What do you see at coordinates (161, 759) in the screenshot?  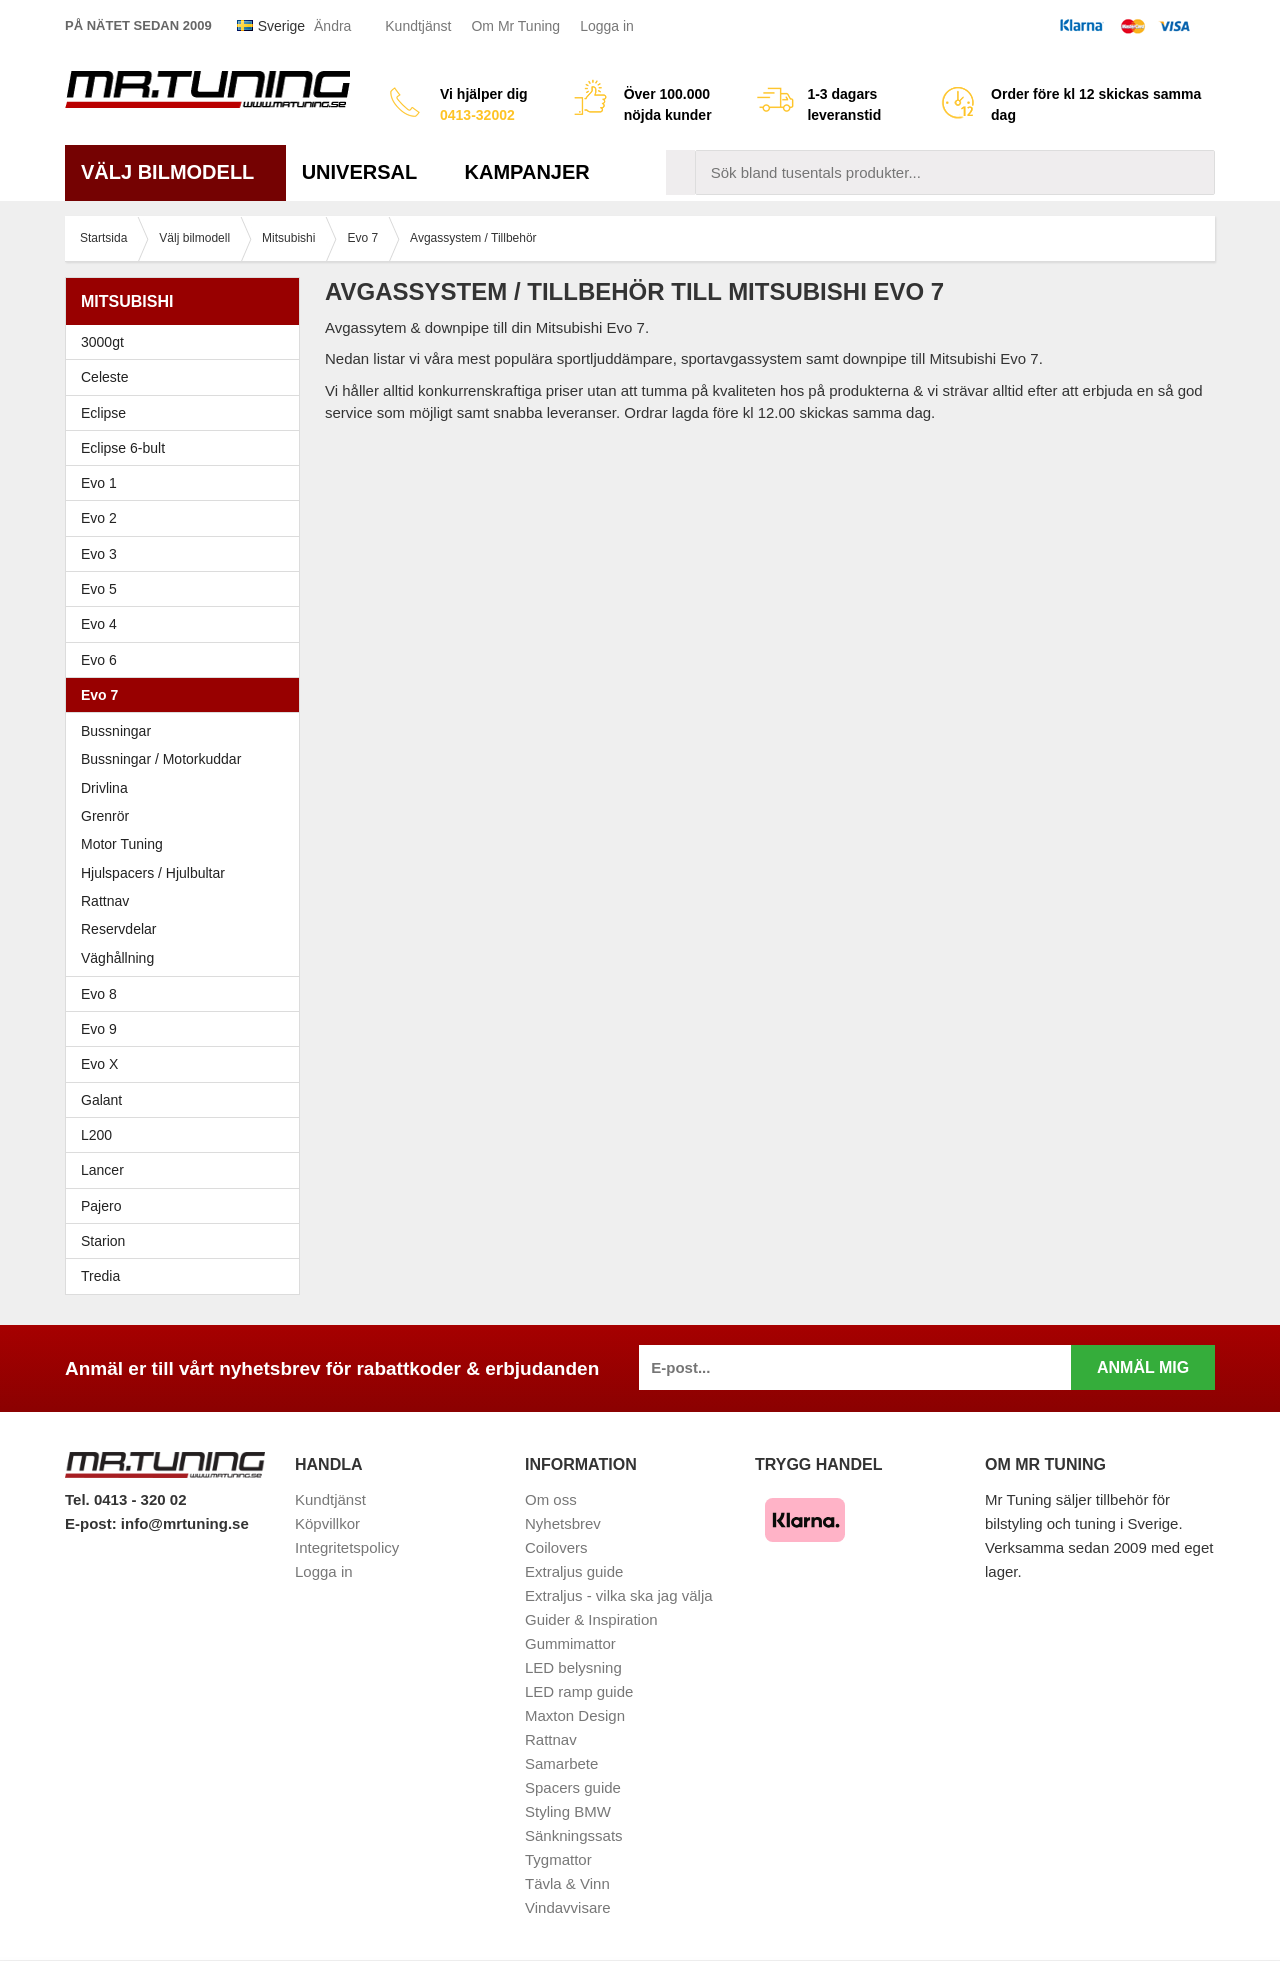 I see `Bussningar / Motorkuddar` at bounding box center [161, 759].